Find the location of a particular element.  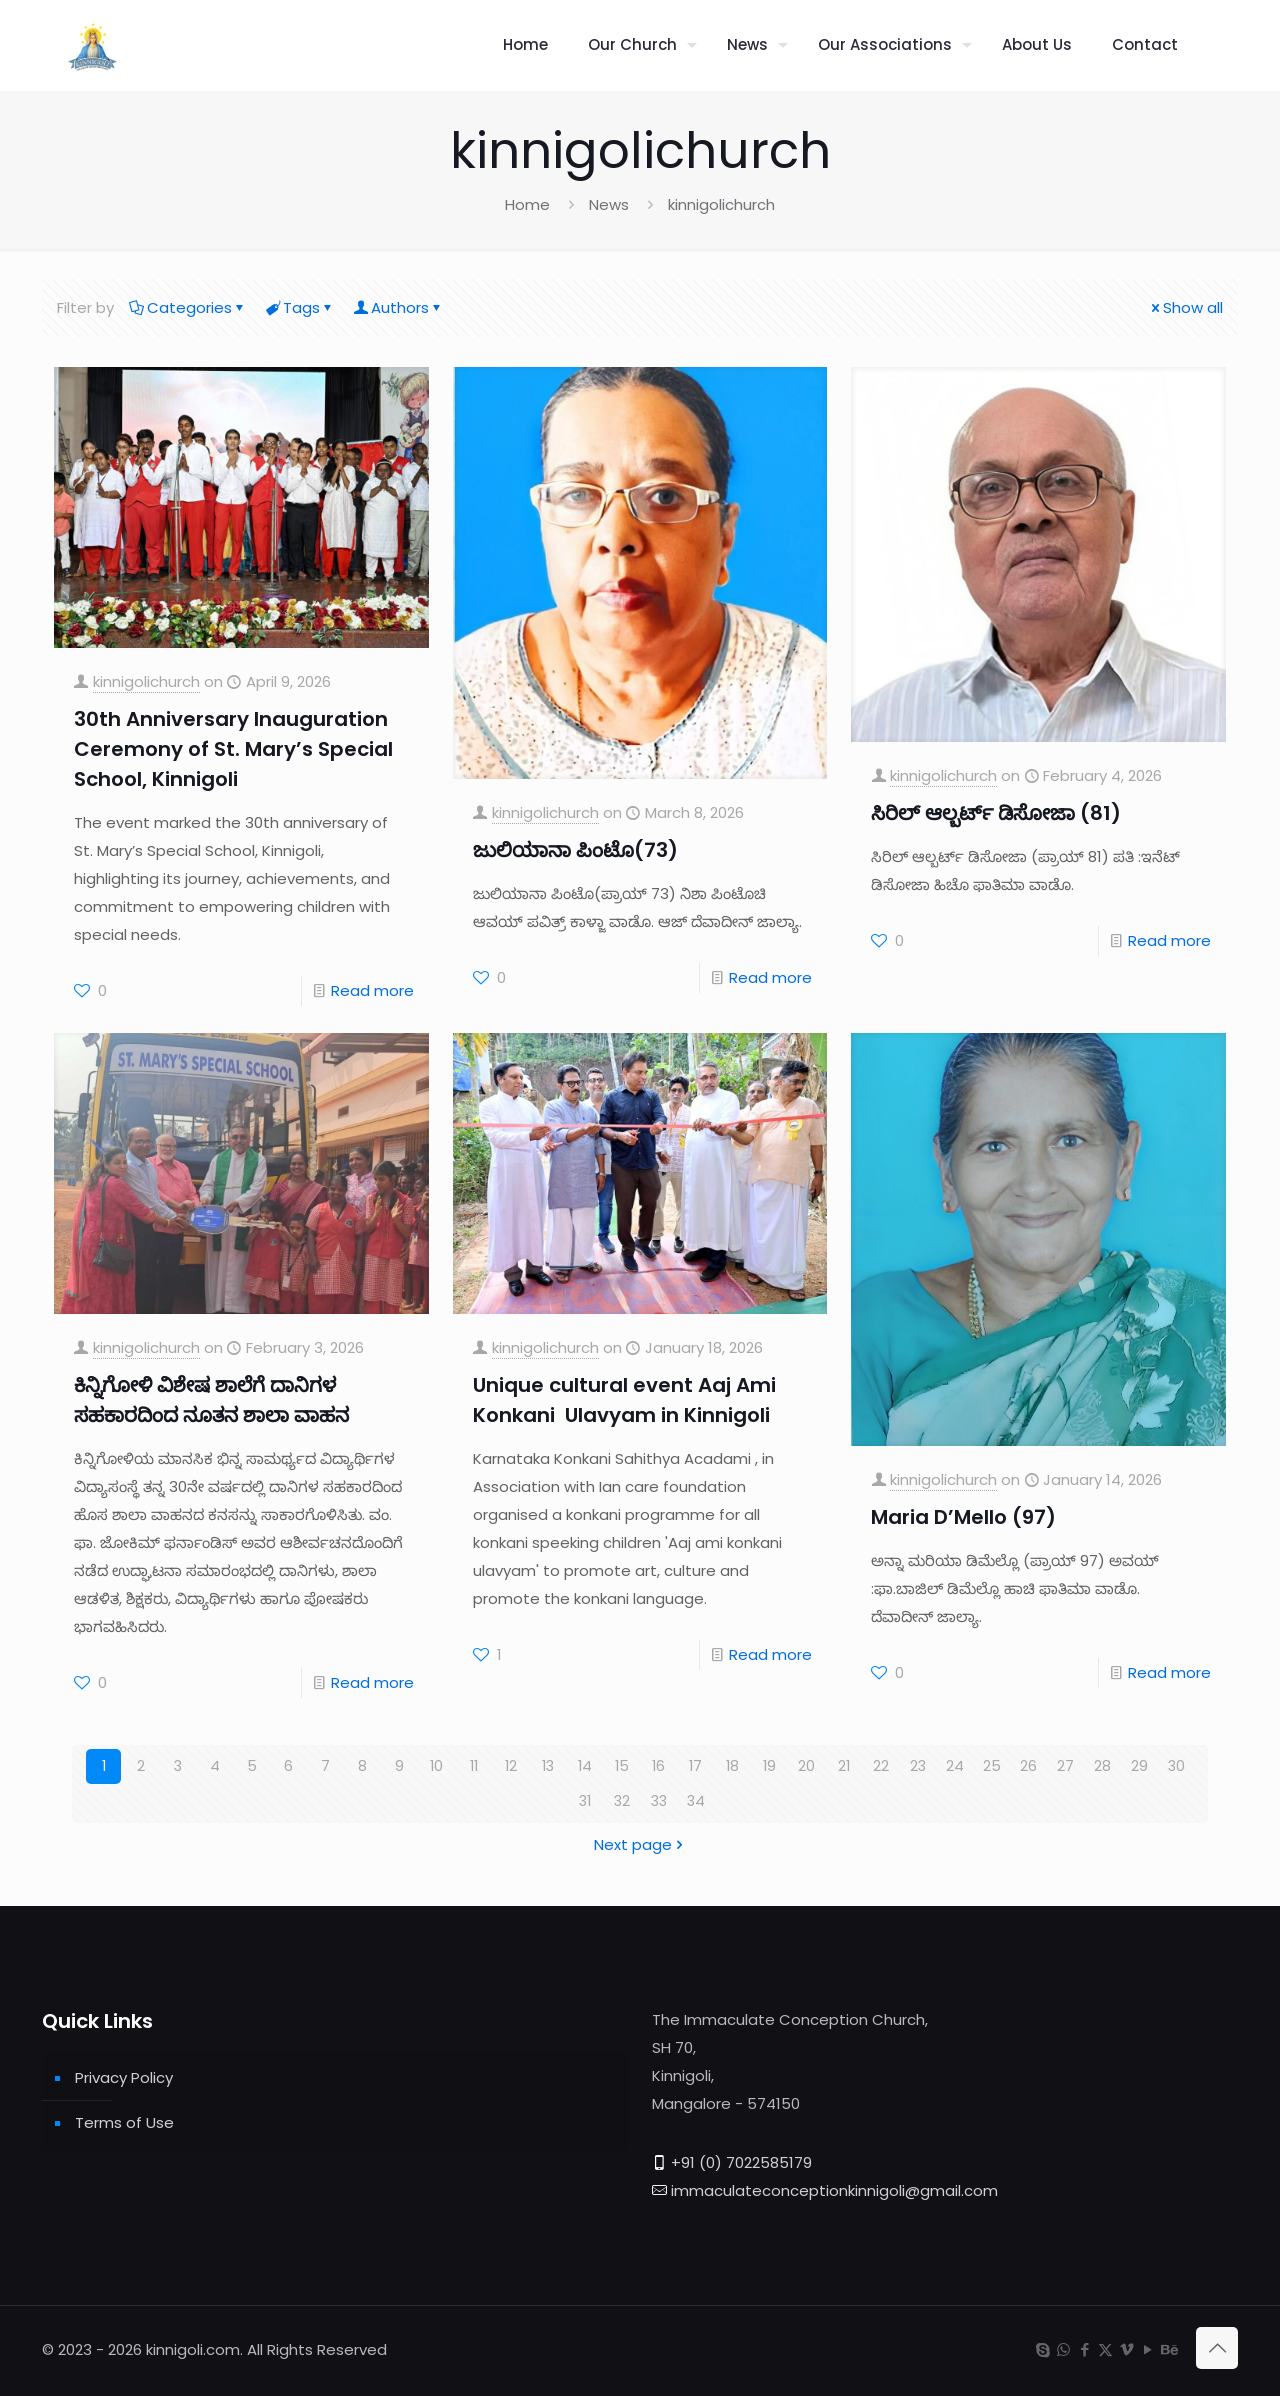

10 is located at coordinates (437, 1766).